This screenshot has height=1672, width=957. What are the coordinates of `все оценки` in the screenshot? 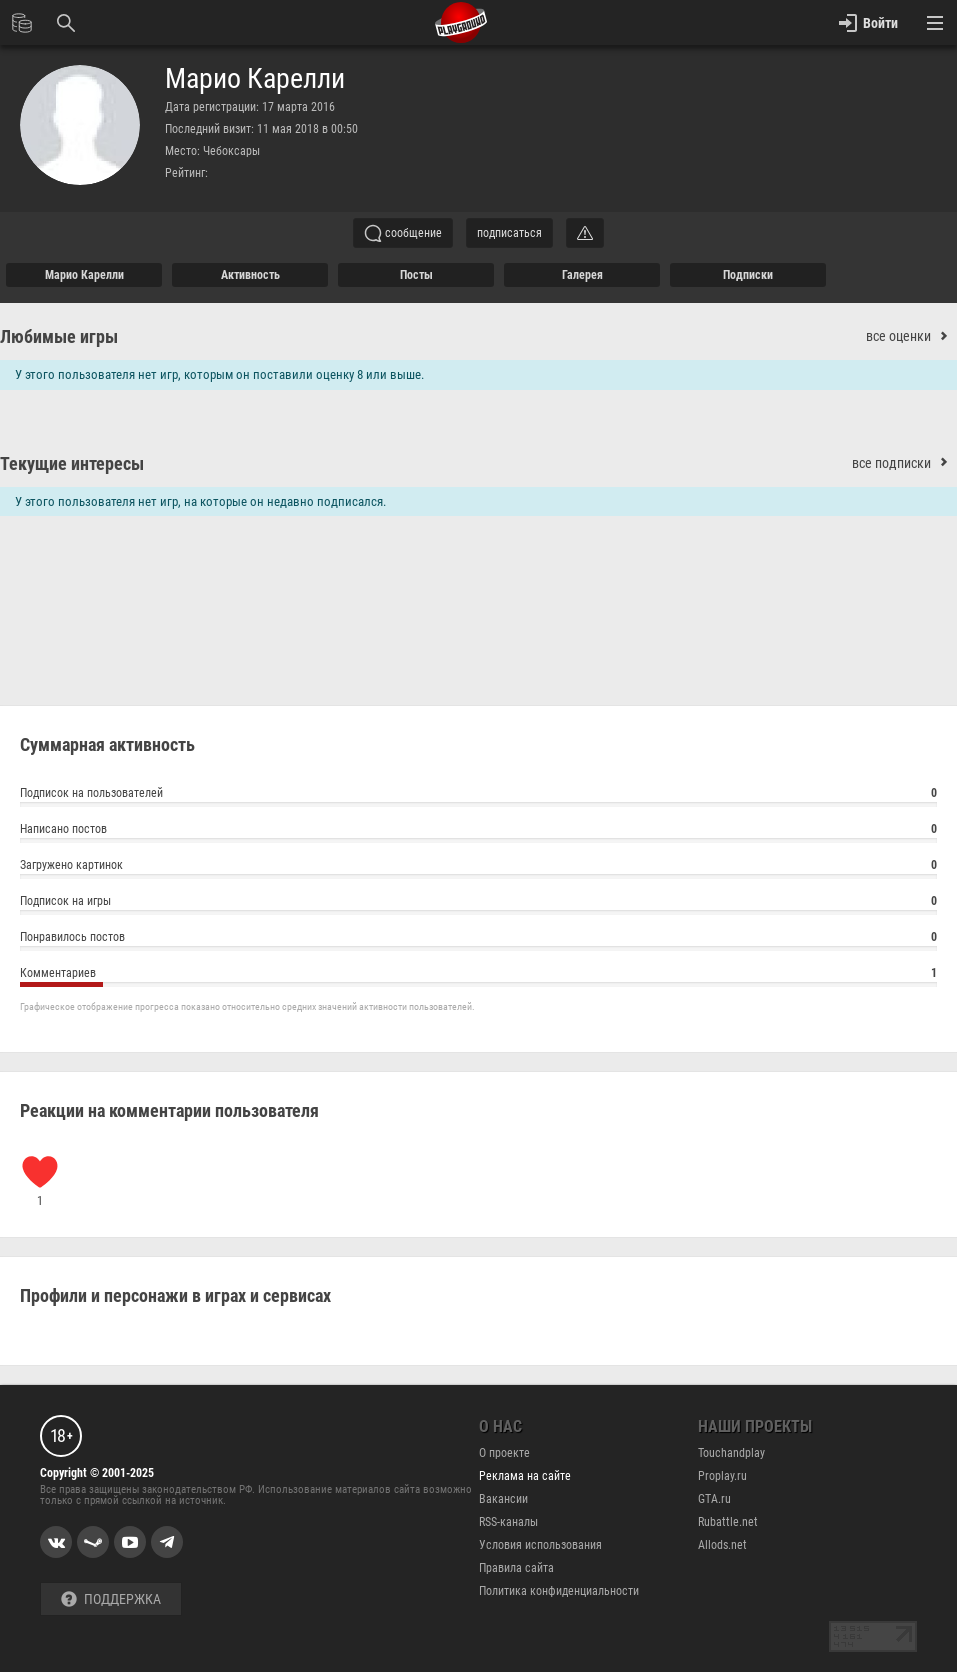 It's located at (911, 336).